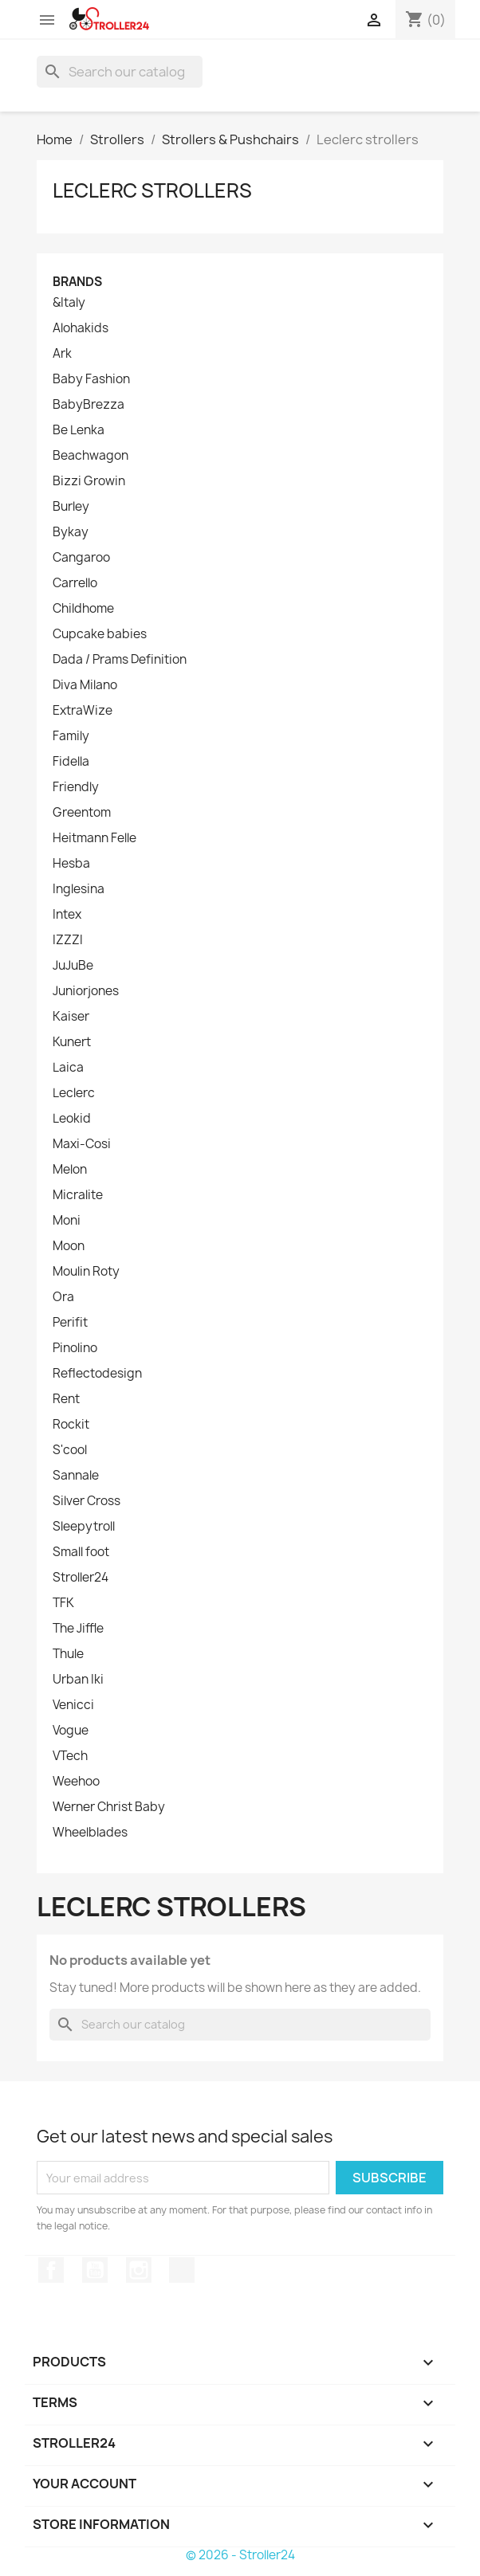 This screenshot has height=2576, width=480. What do you see at coordinates (152, 190) in the screenshot?
I see `Leclerc strollers` at bounding box center [152, 190].